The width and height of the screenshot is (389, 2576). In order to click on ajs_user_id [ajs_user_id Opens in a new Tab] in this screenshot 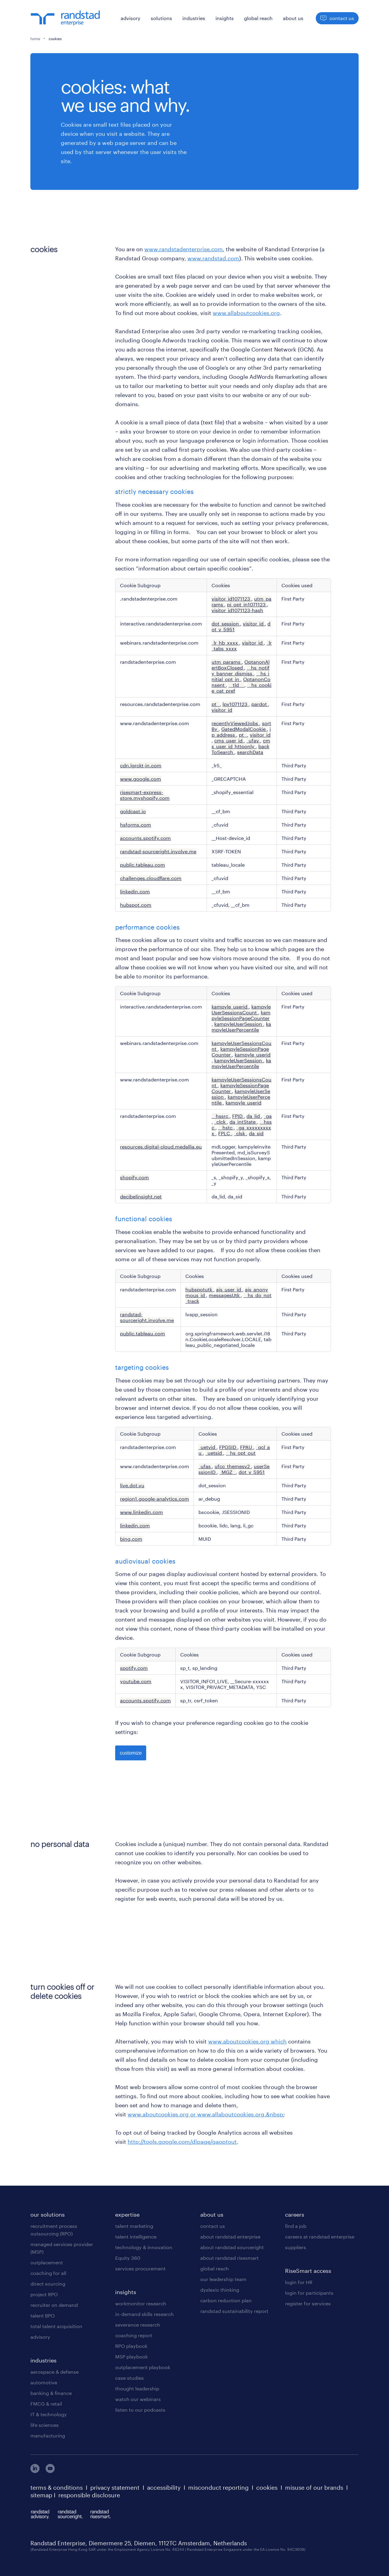, I will do `click(229, 1289)`.